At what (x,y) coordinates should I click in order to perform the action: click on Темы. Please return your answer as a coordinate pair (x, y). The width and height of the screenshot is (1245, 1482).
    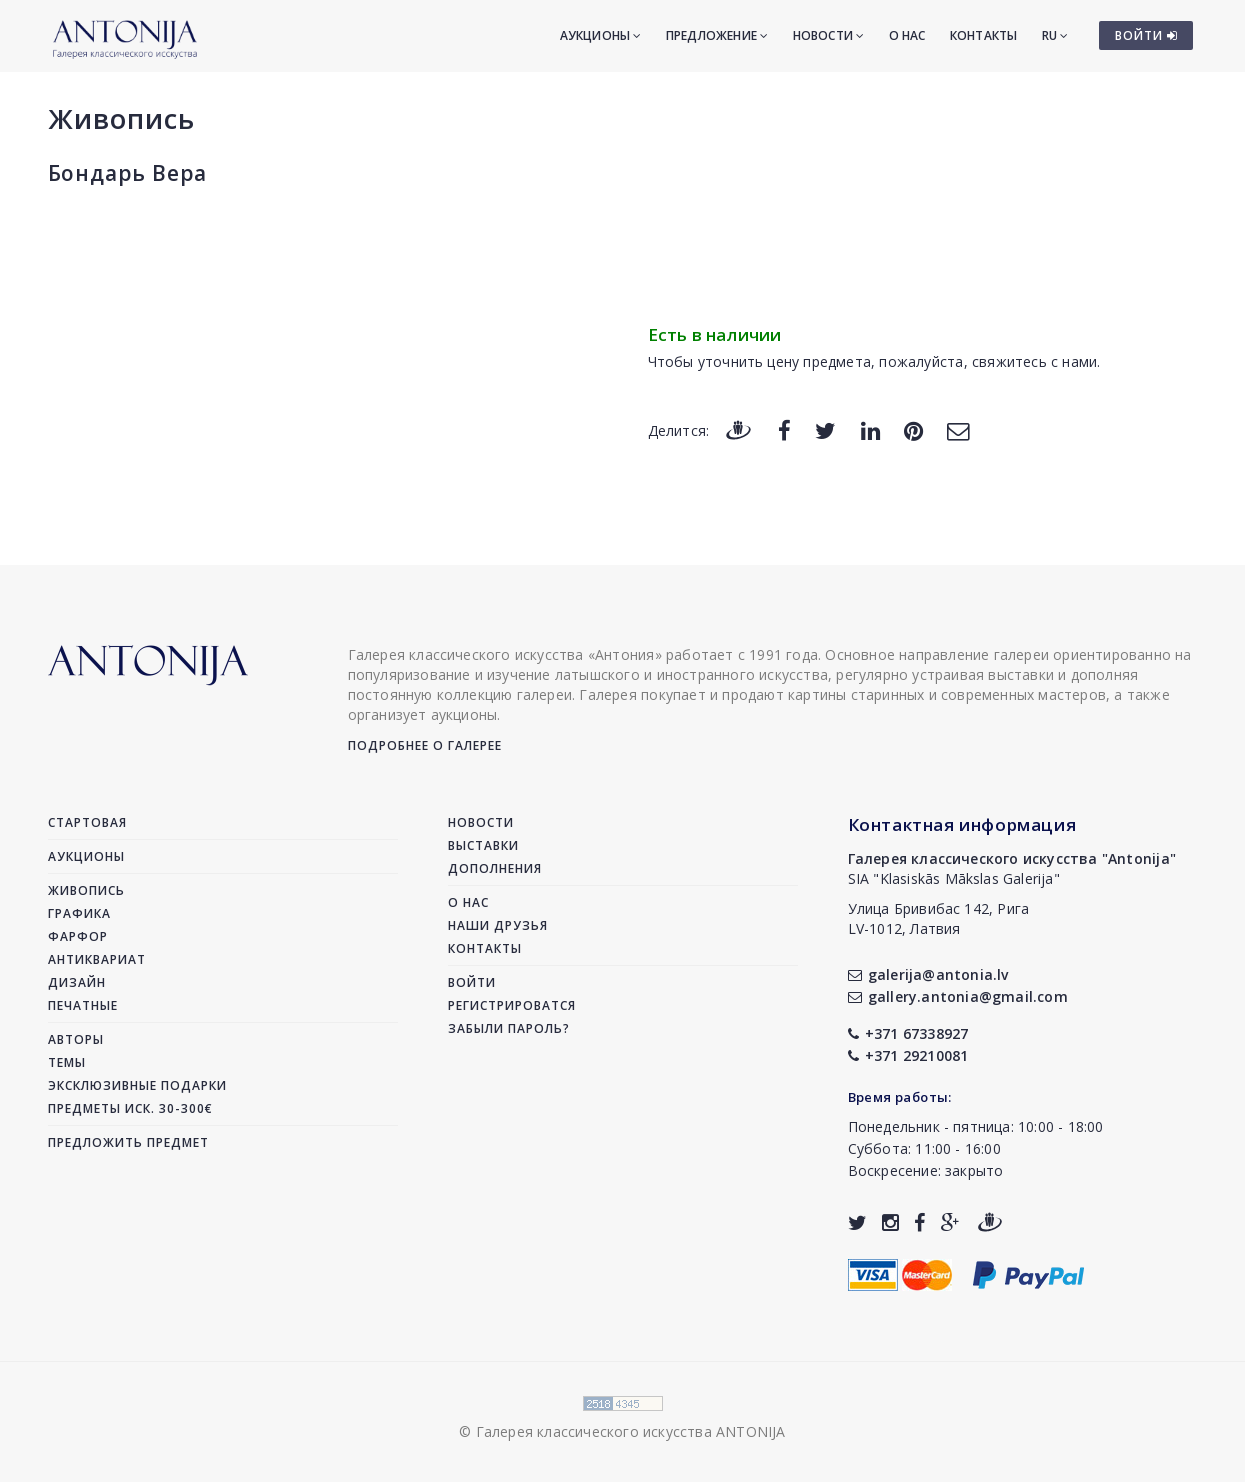
    Looking at the image, I should click on (67, 1062).